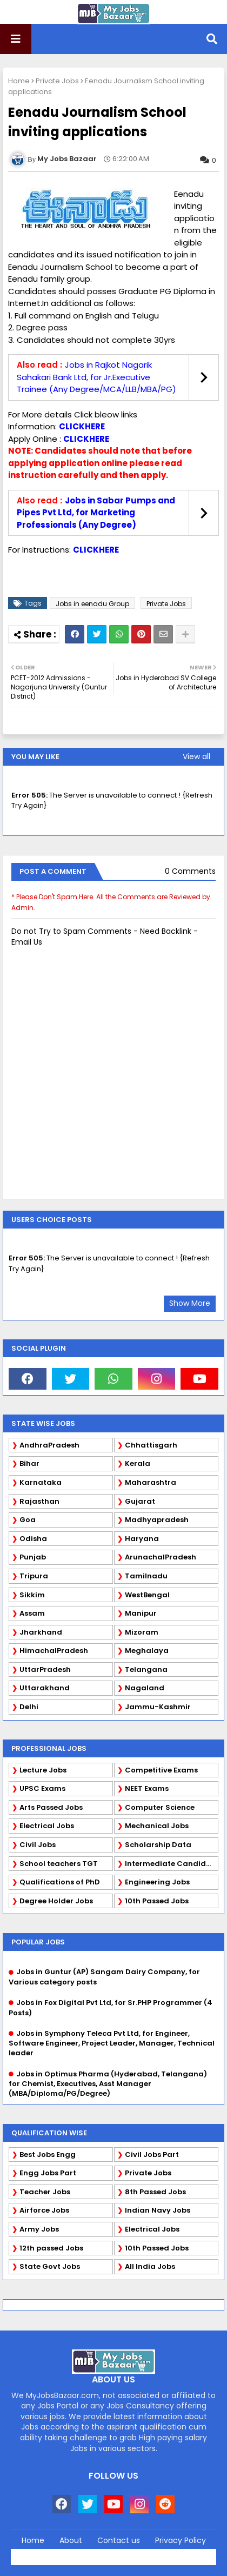 Image resolution: width=227 pixels, height=2576 pixels. Describe the element at coordinates (140, 1501) in the screenshot. I see `Gujarat` at that location.